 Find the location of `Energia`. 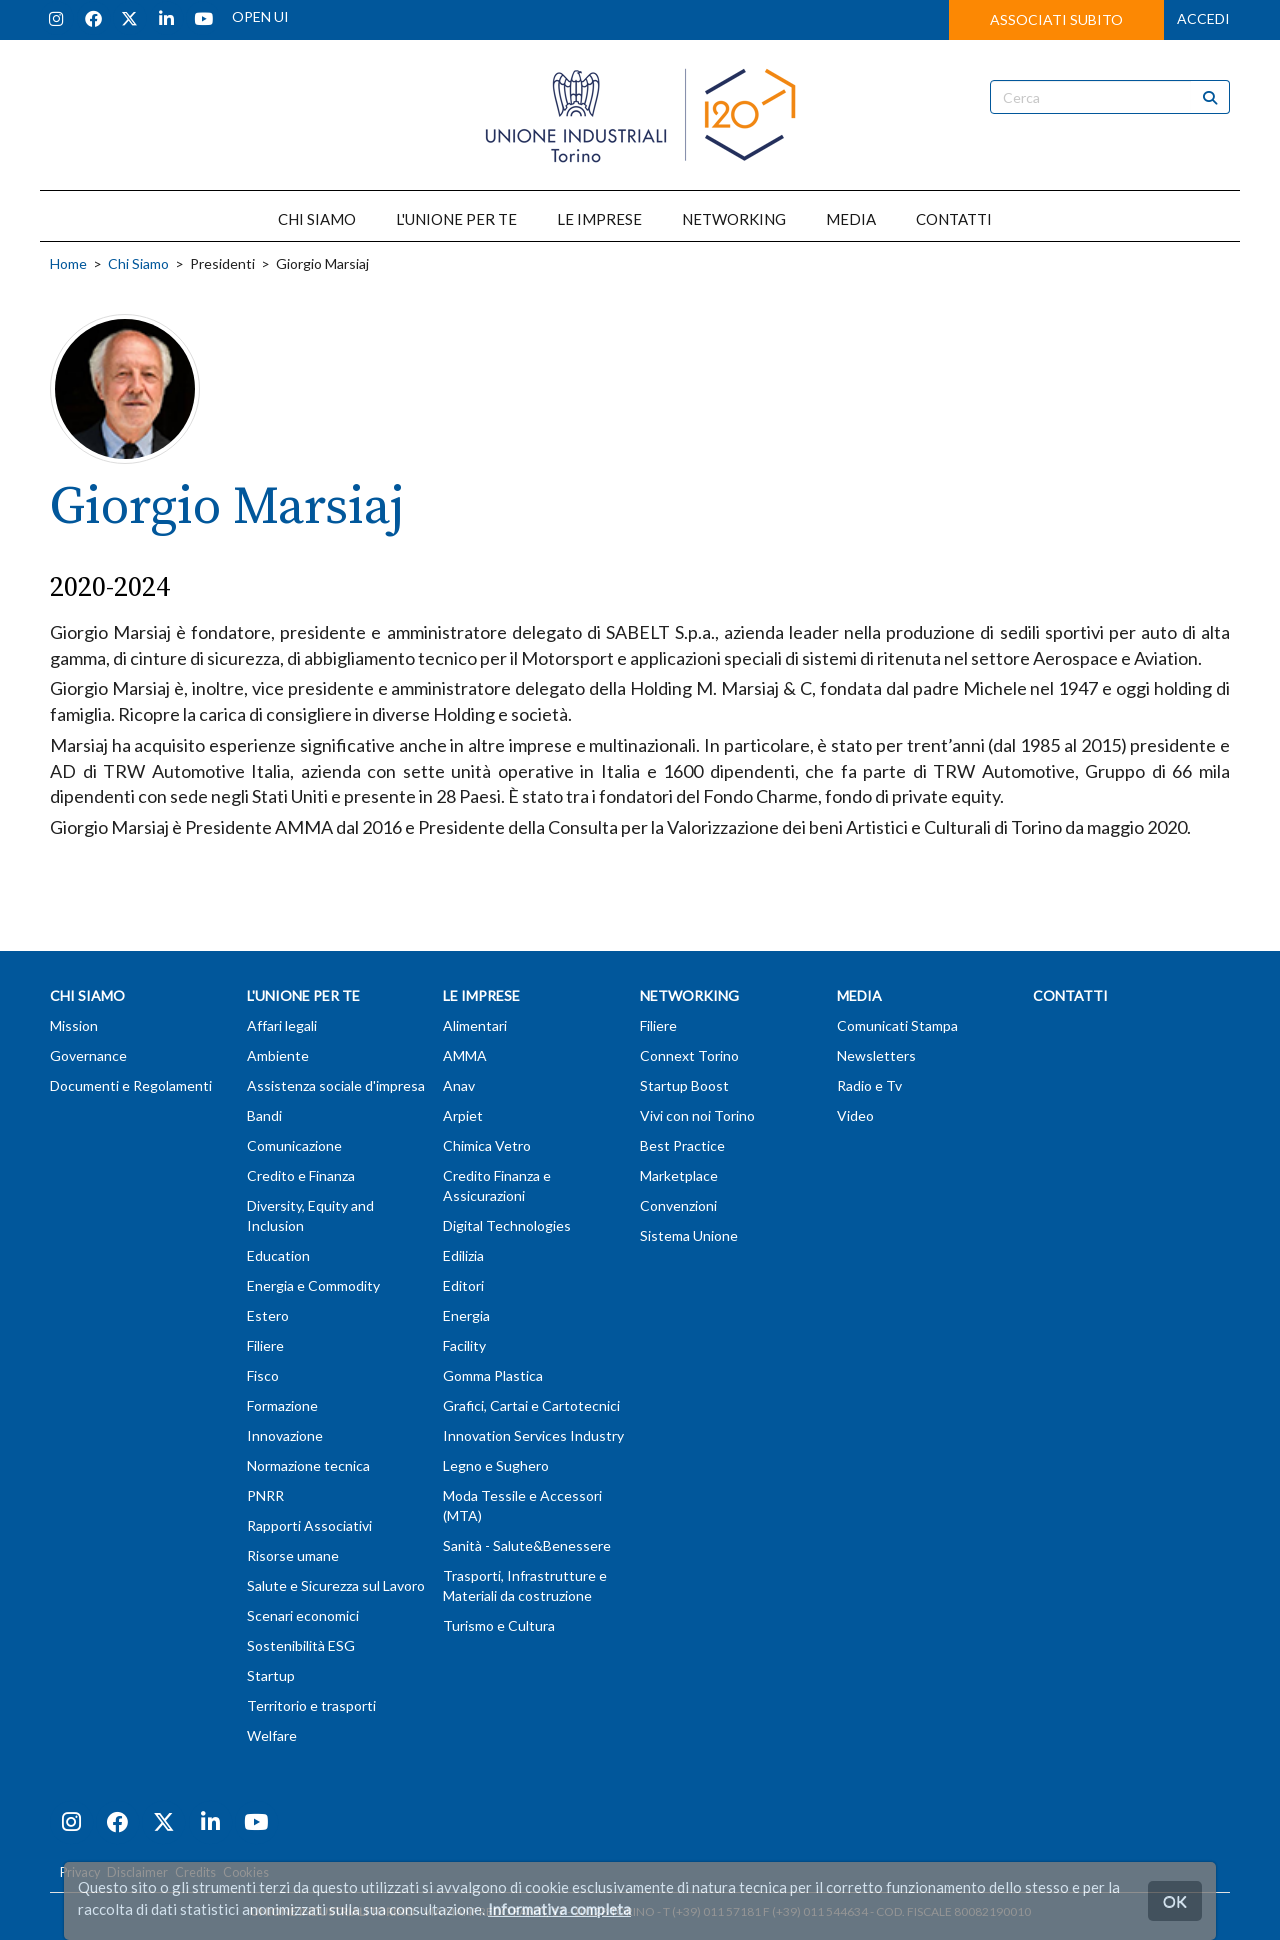

Energia is located at coordinates (466, 1315).